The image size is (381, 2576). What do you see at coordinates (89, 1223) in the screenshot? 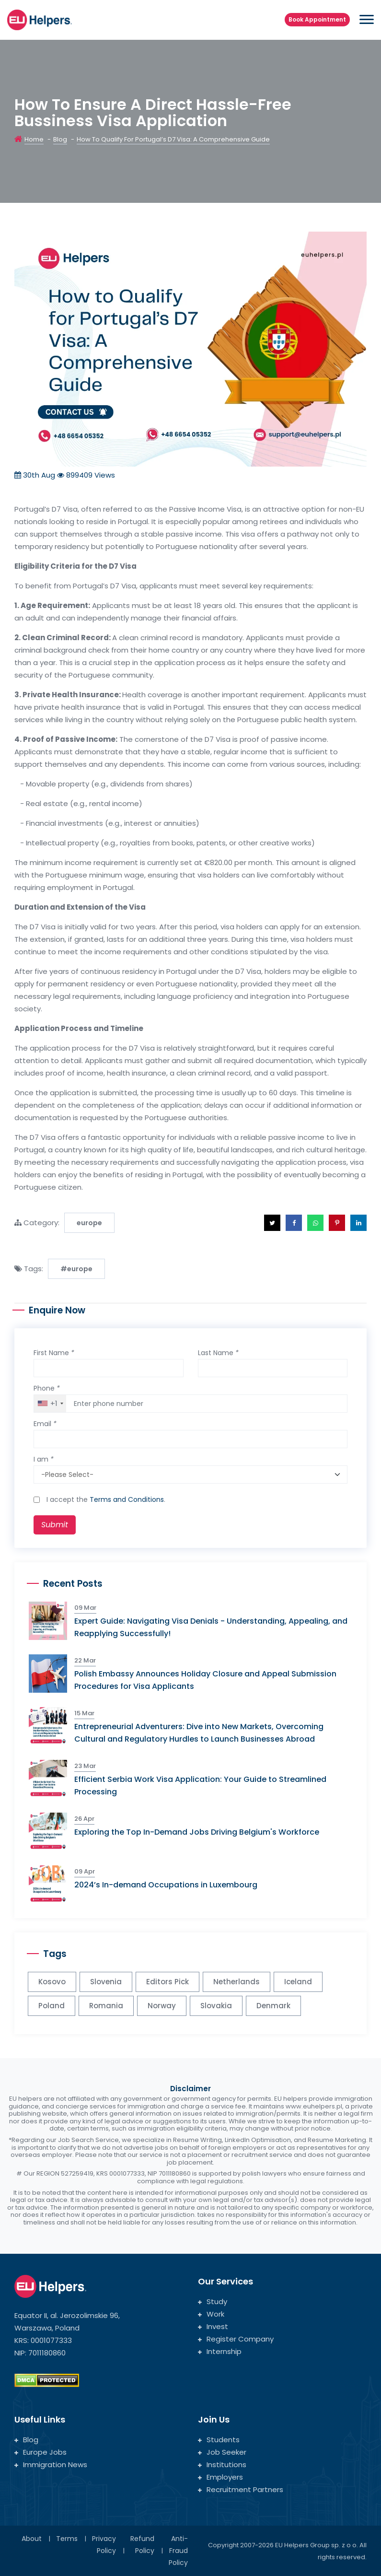
I see `europe` at bounding box center [89, 1223].